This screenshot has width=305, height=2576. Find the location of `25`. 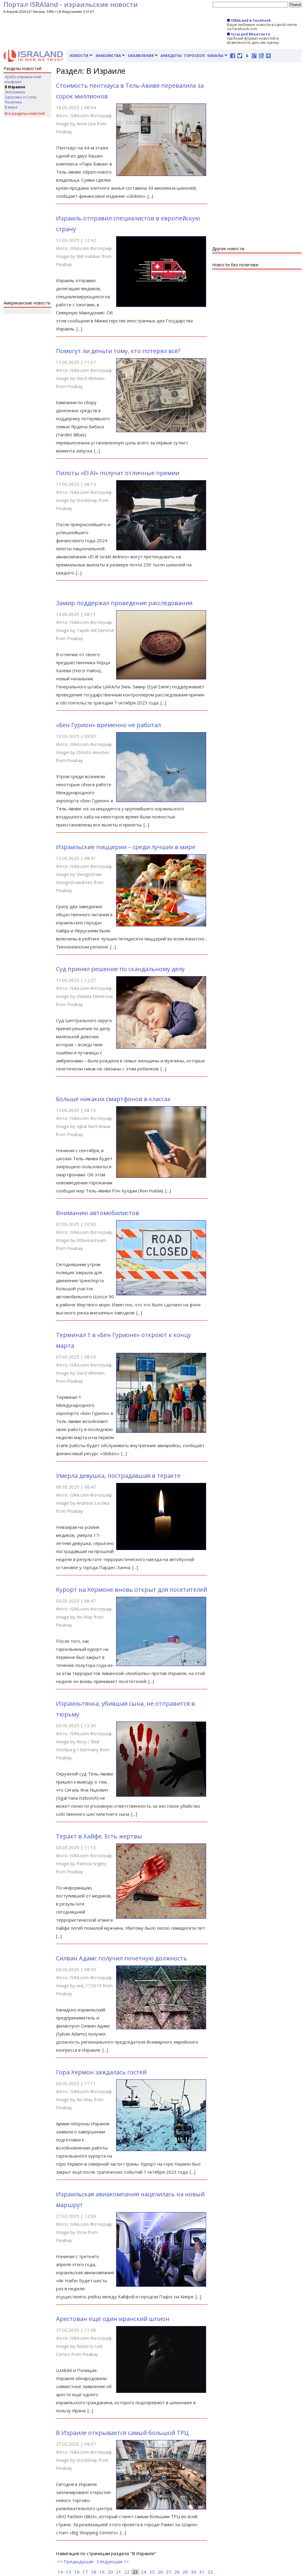

25 is located at coordinates (152, 2572).